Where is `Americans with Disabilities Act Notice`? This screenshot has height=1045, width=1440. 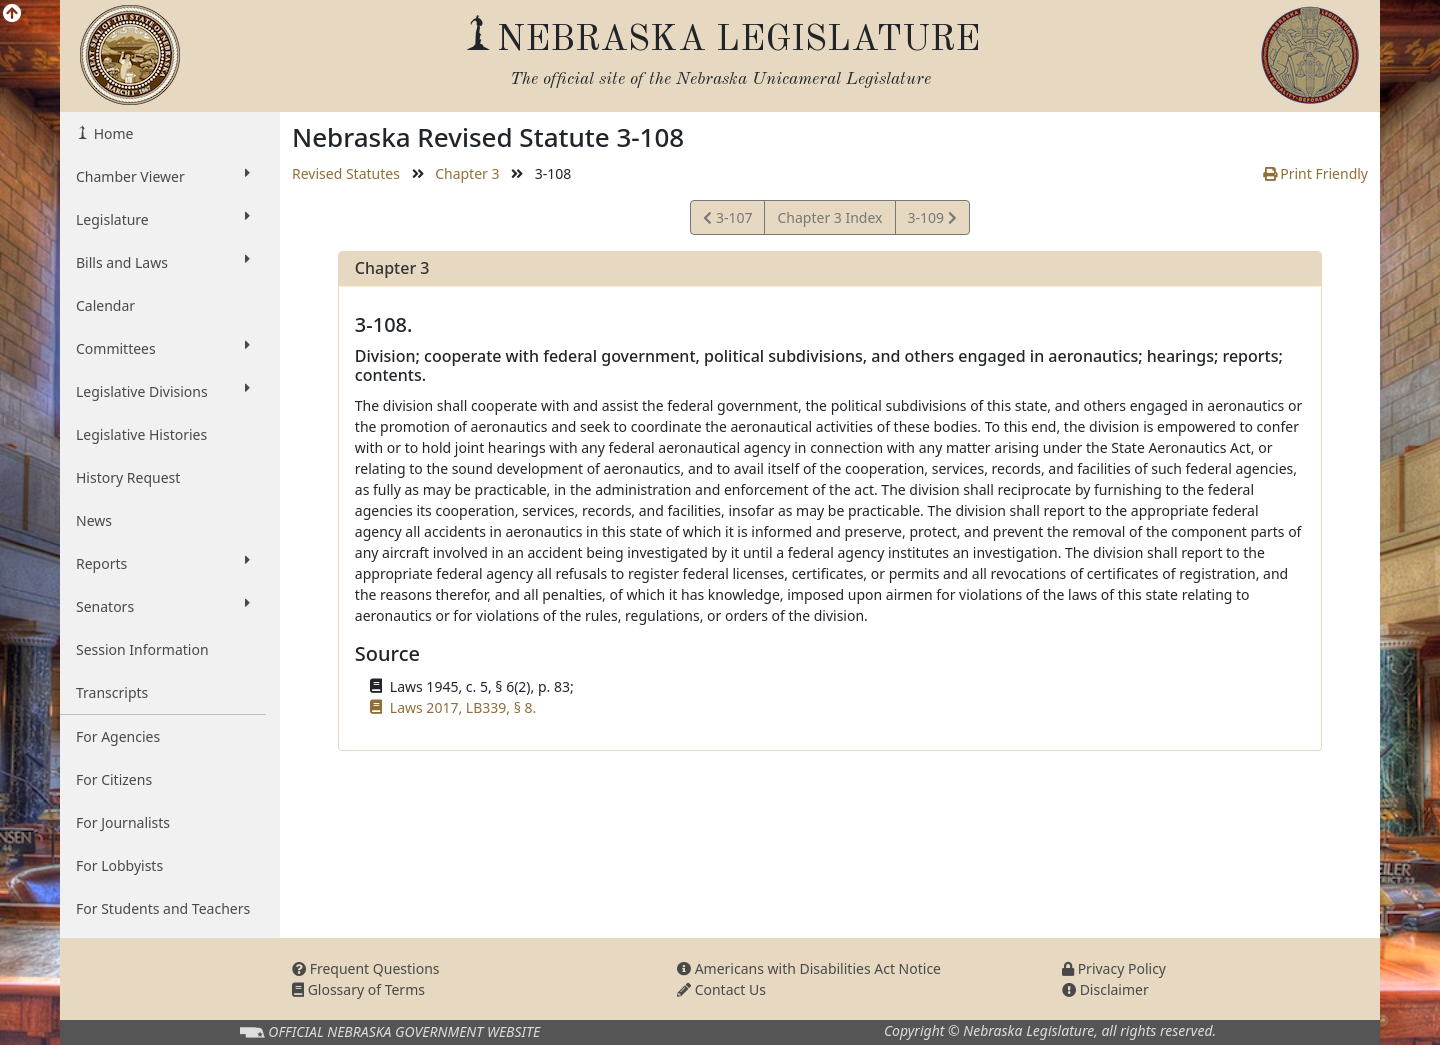 Americans with Disabilities Act Notice is located at coordinates (809, 968).